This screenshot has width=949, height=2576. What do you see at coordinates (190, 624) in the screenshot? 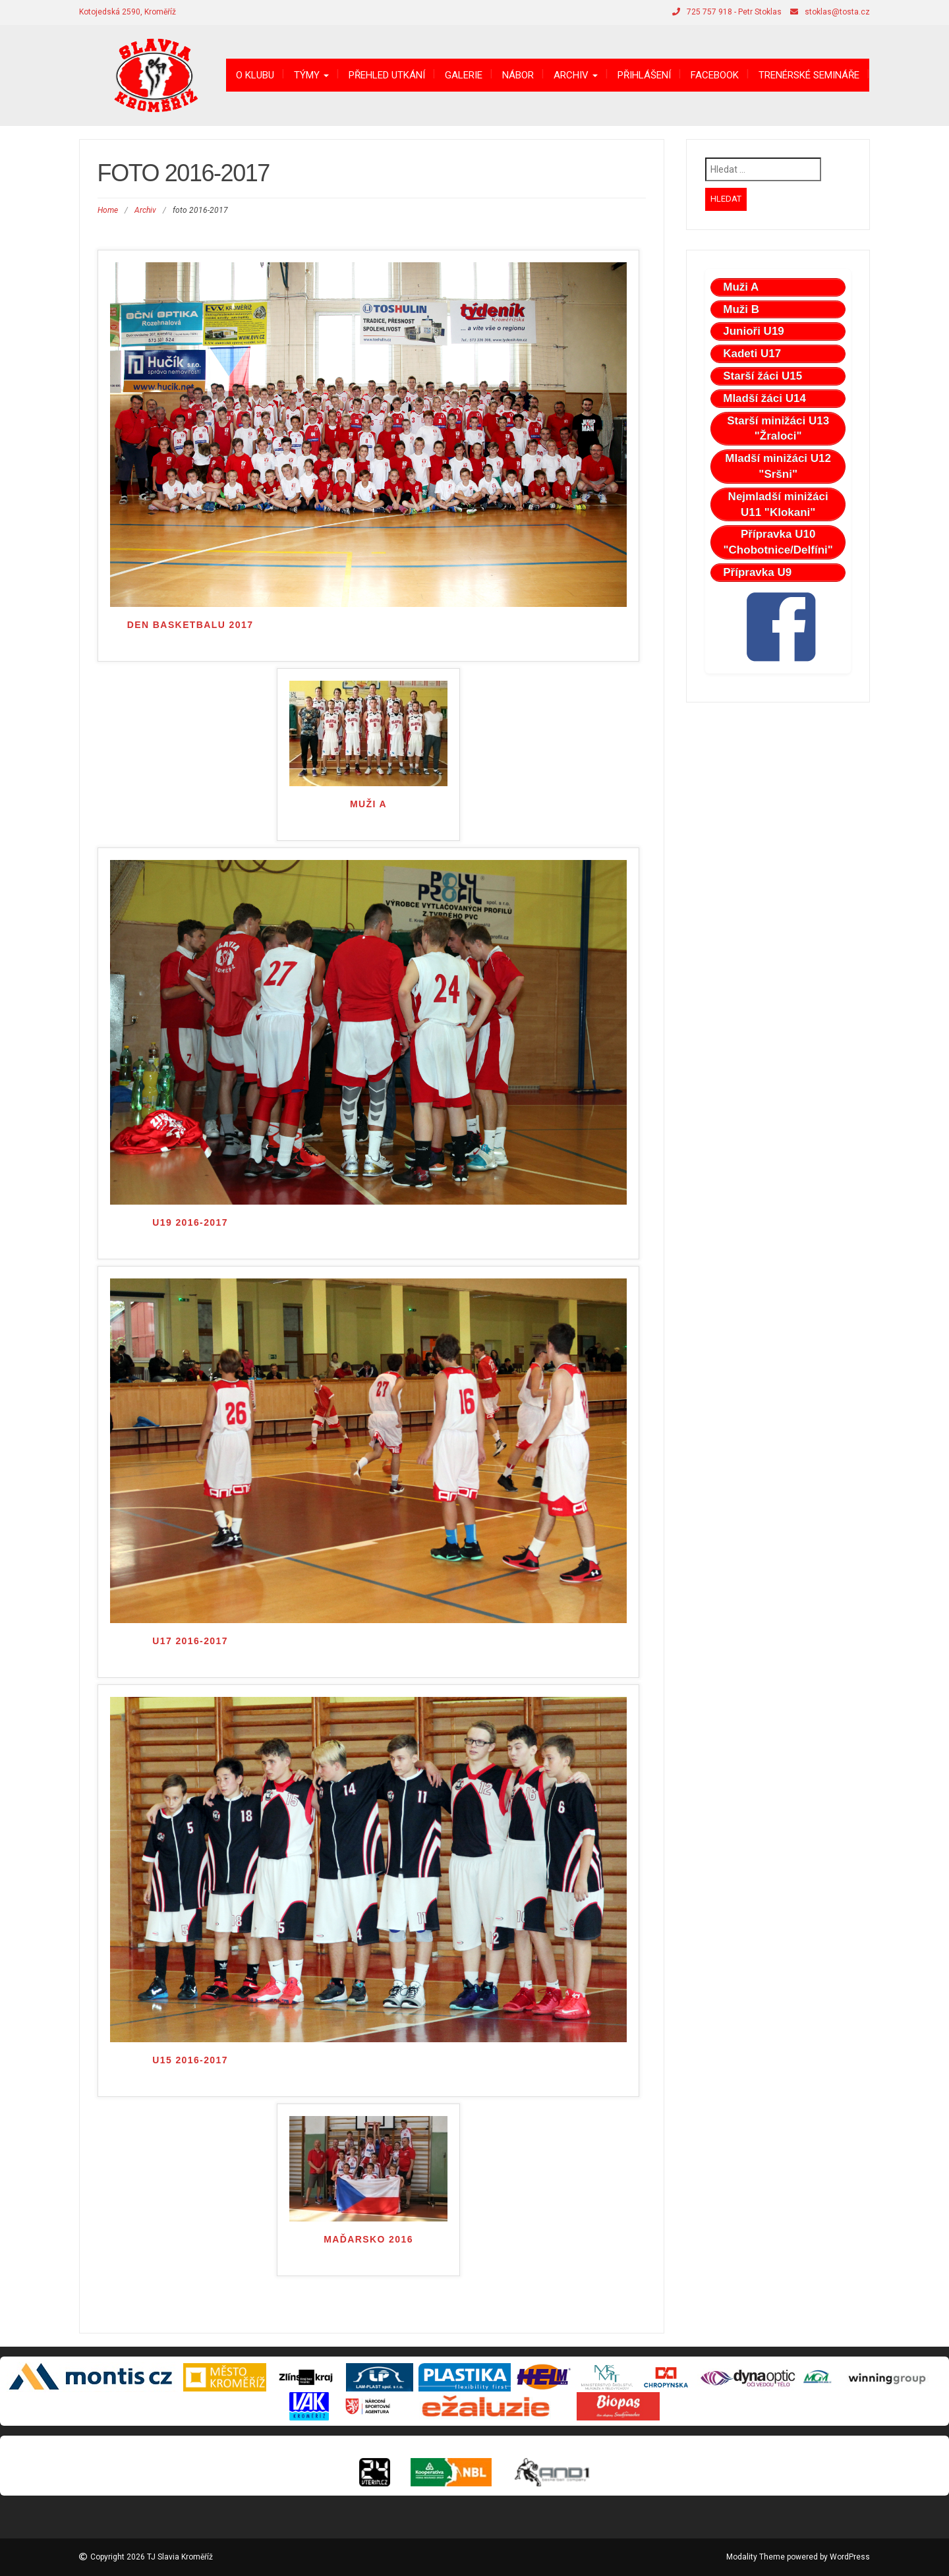
I see `Den Basketbalu 2017` at bounding box center [190, 624].